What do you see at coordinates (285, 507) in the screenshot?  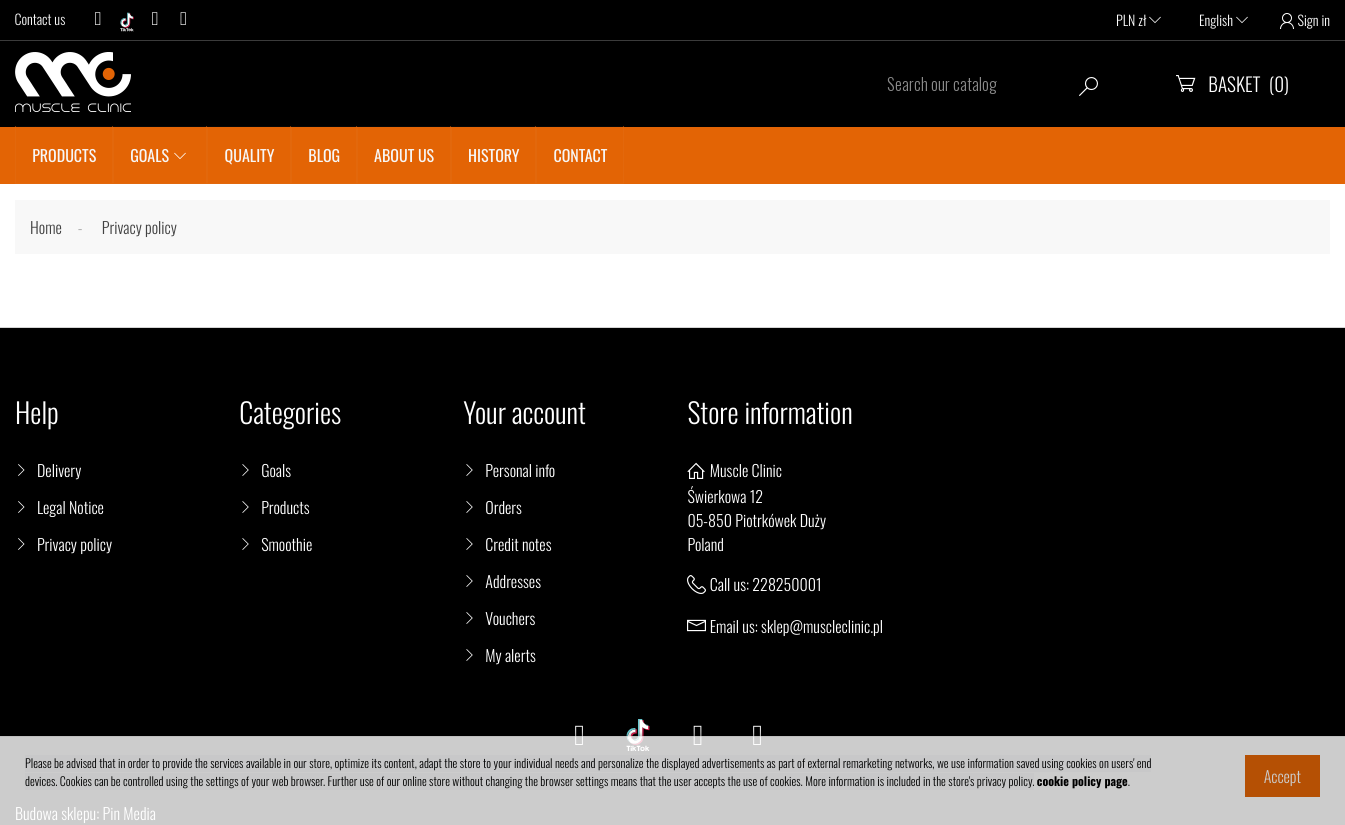 I see `Products` at bounding box center [285, 507].